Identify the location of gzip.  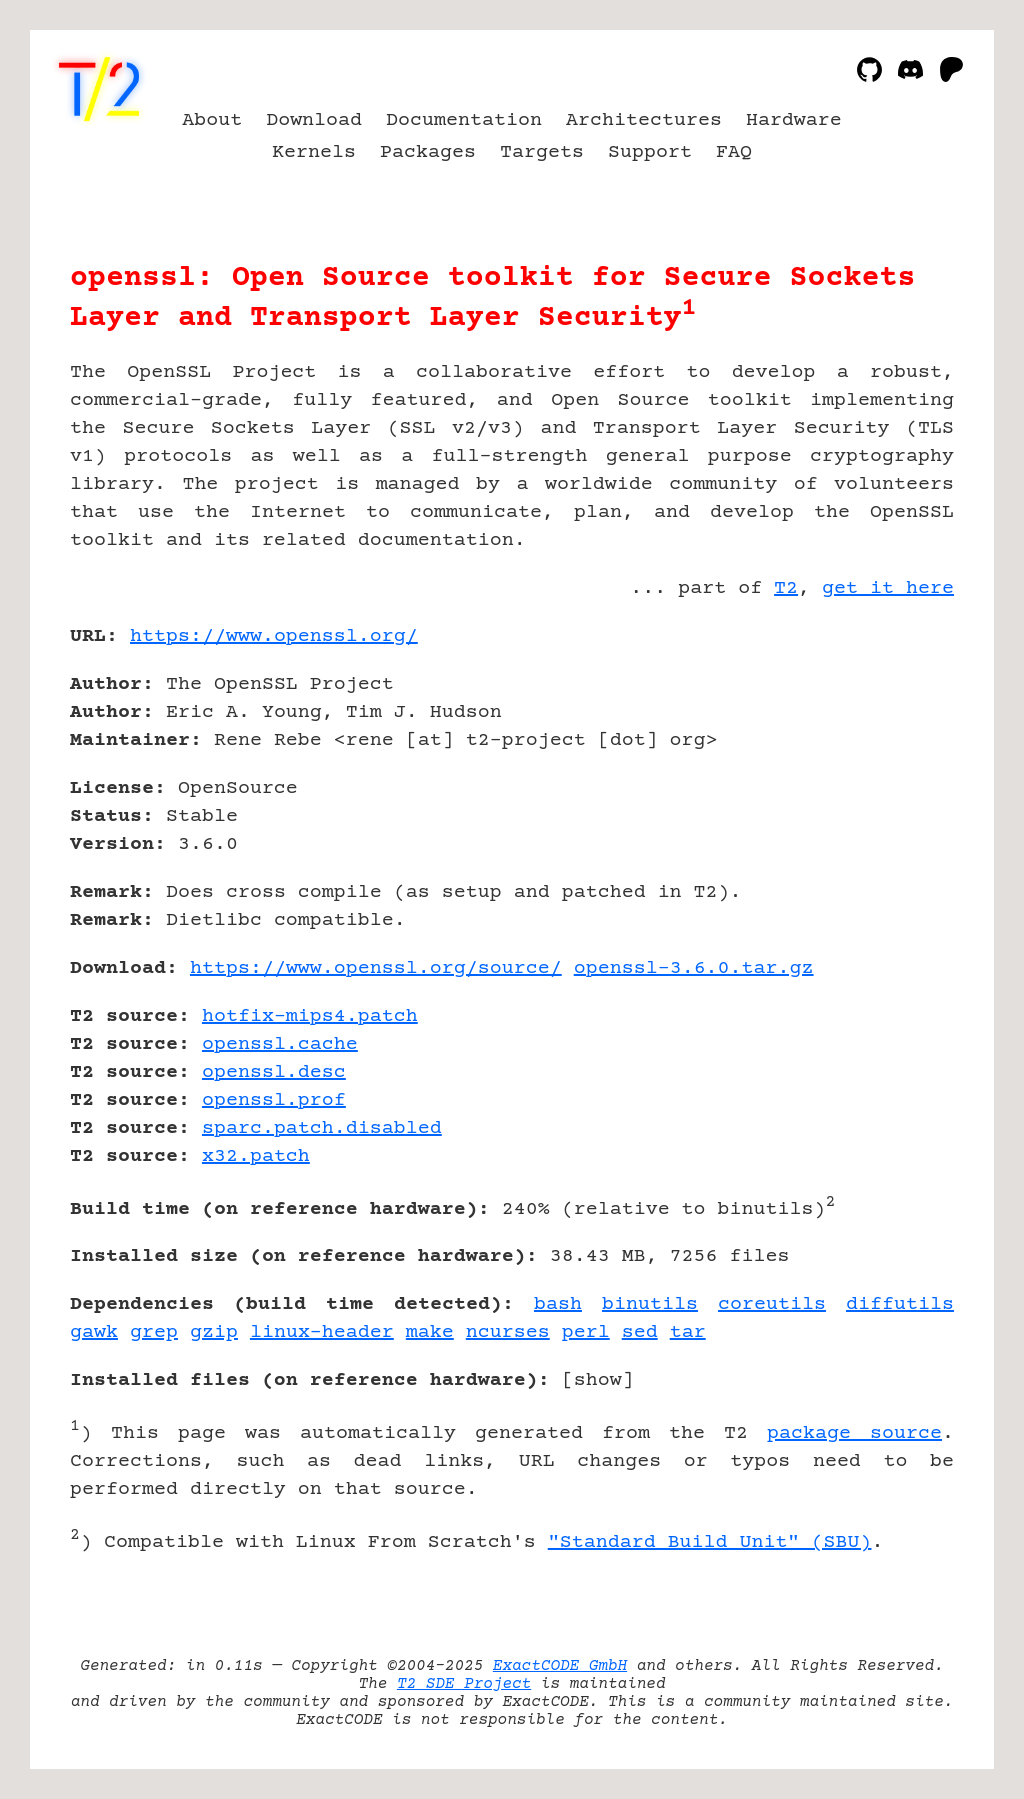
(214, 1332).